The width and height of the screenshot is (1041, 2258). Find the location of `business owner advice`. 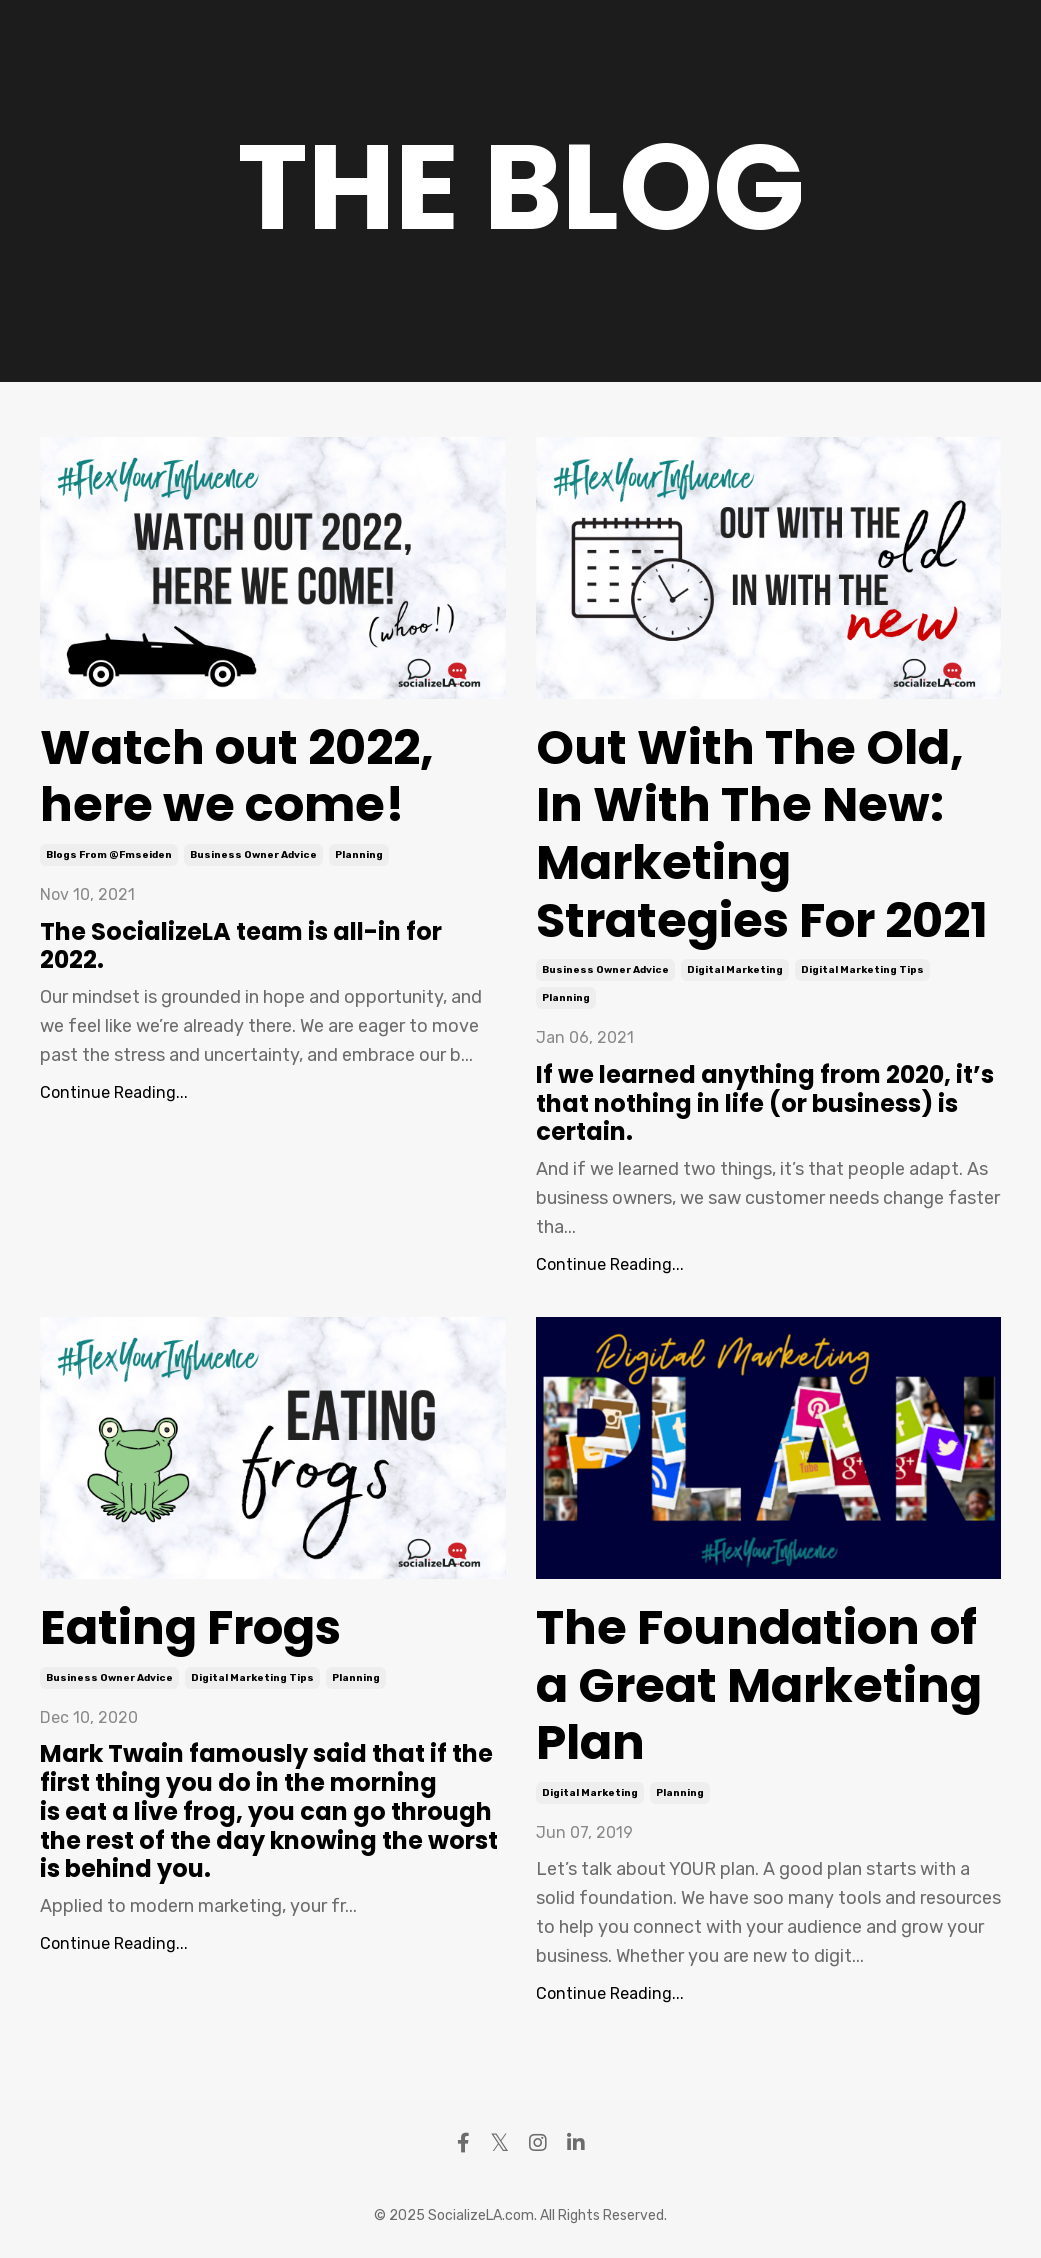

business owner advice is located at coordinates (253, 855).